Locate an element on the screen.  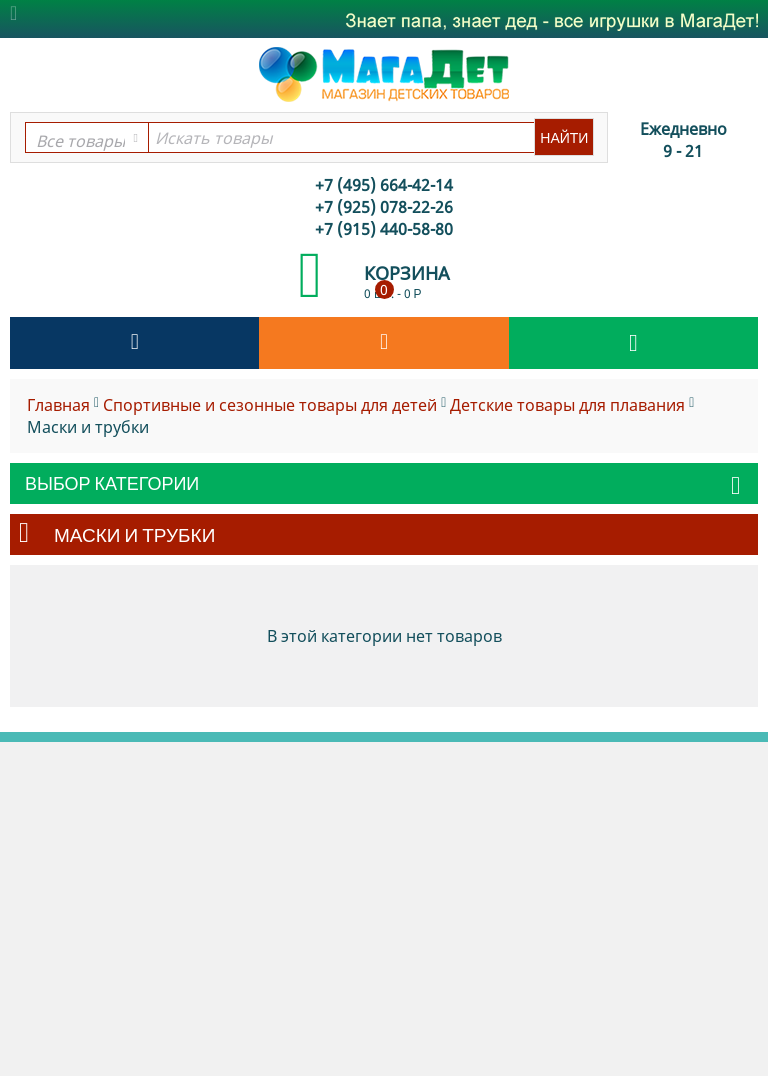
Детские товары для плавания is located at coordinates (567, 405).